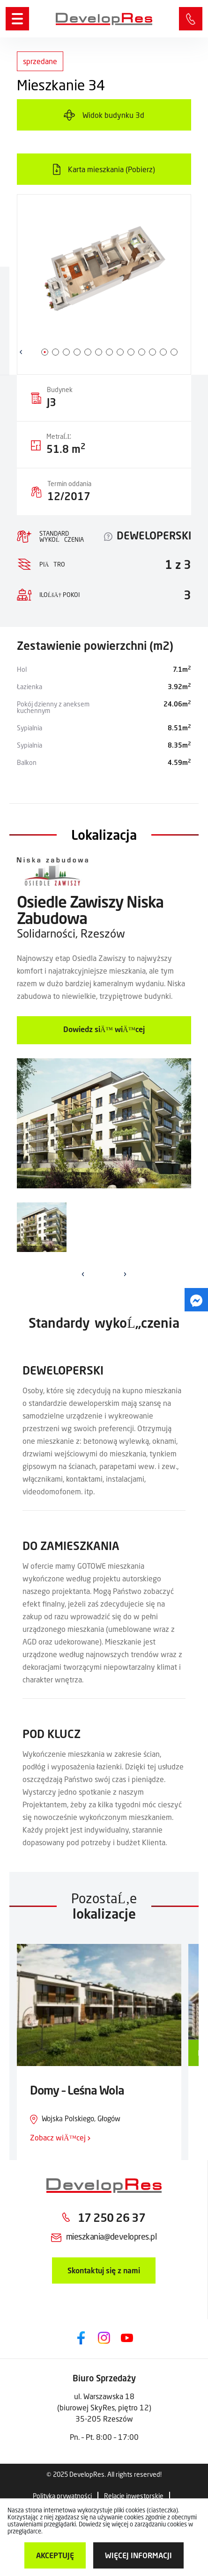  What do you see at coordinates (55, 2555) in the screenshot?
I see `Akceptuję` at bounding box center [55, 2555].